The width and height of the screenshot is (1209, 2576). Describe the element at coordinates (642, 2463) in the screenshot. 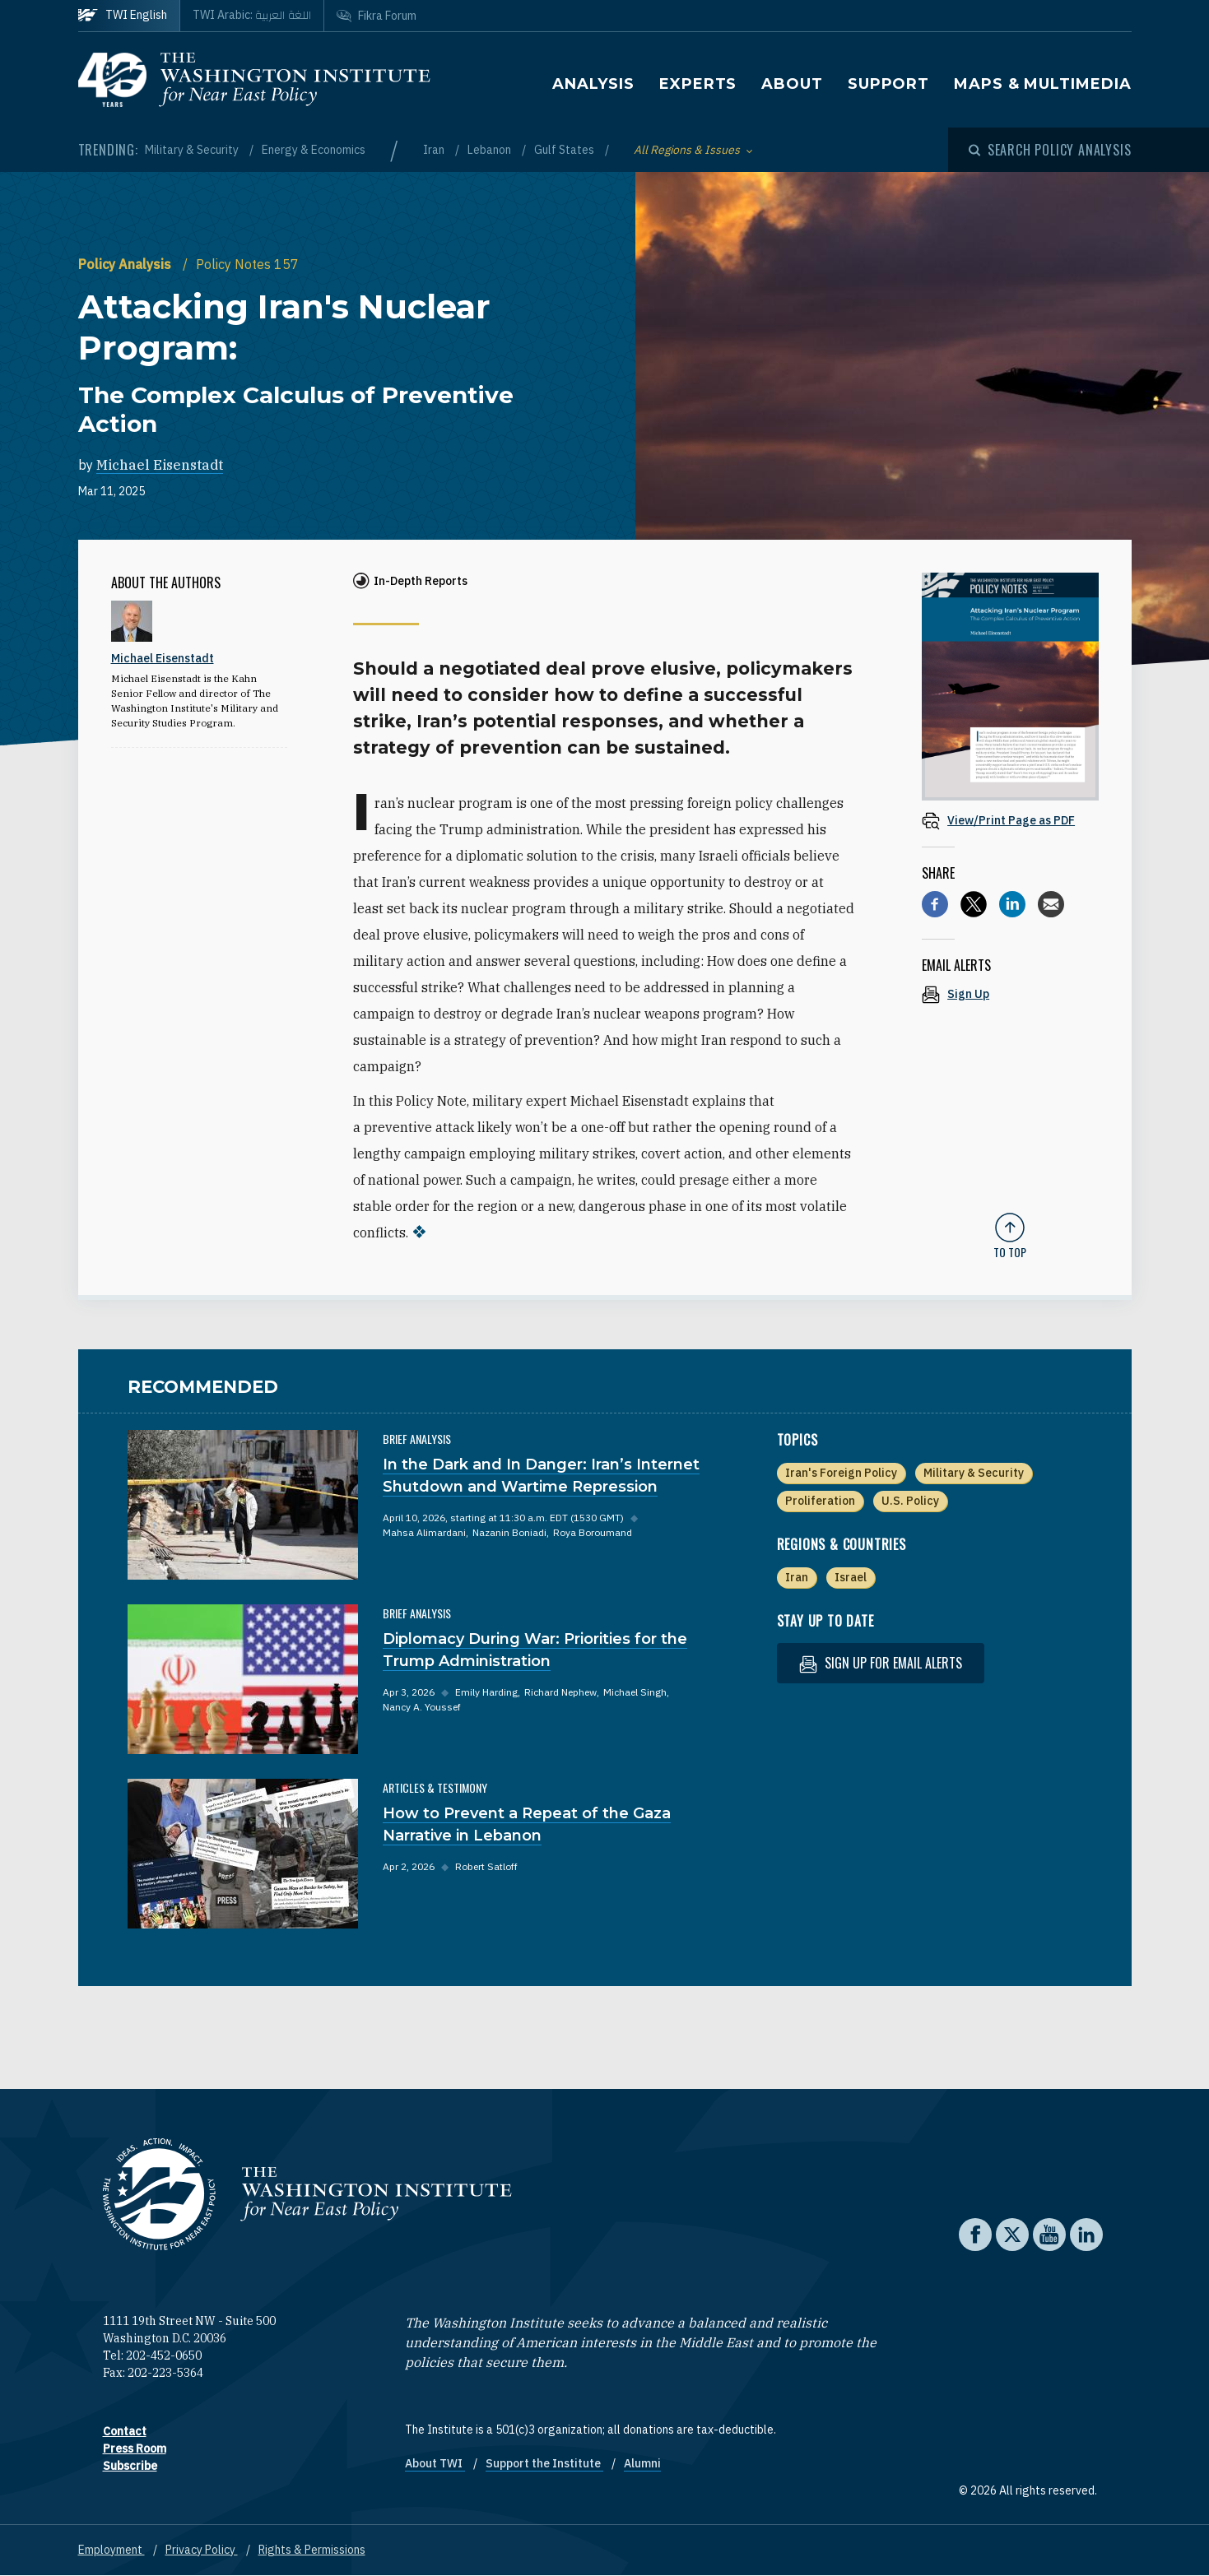

I see `Alumni` at that location.